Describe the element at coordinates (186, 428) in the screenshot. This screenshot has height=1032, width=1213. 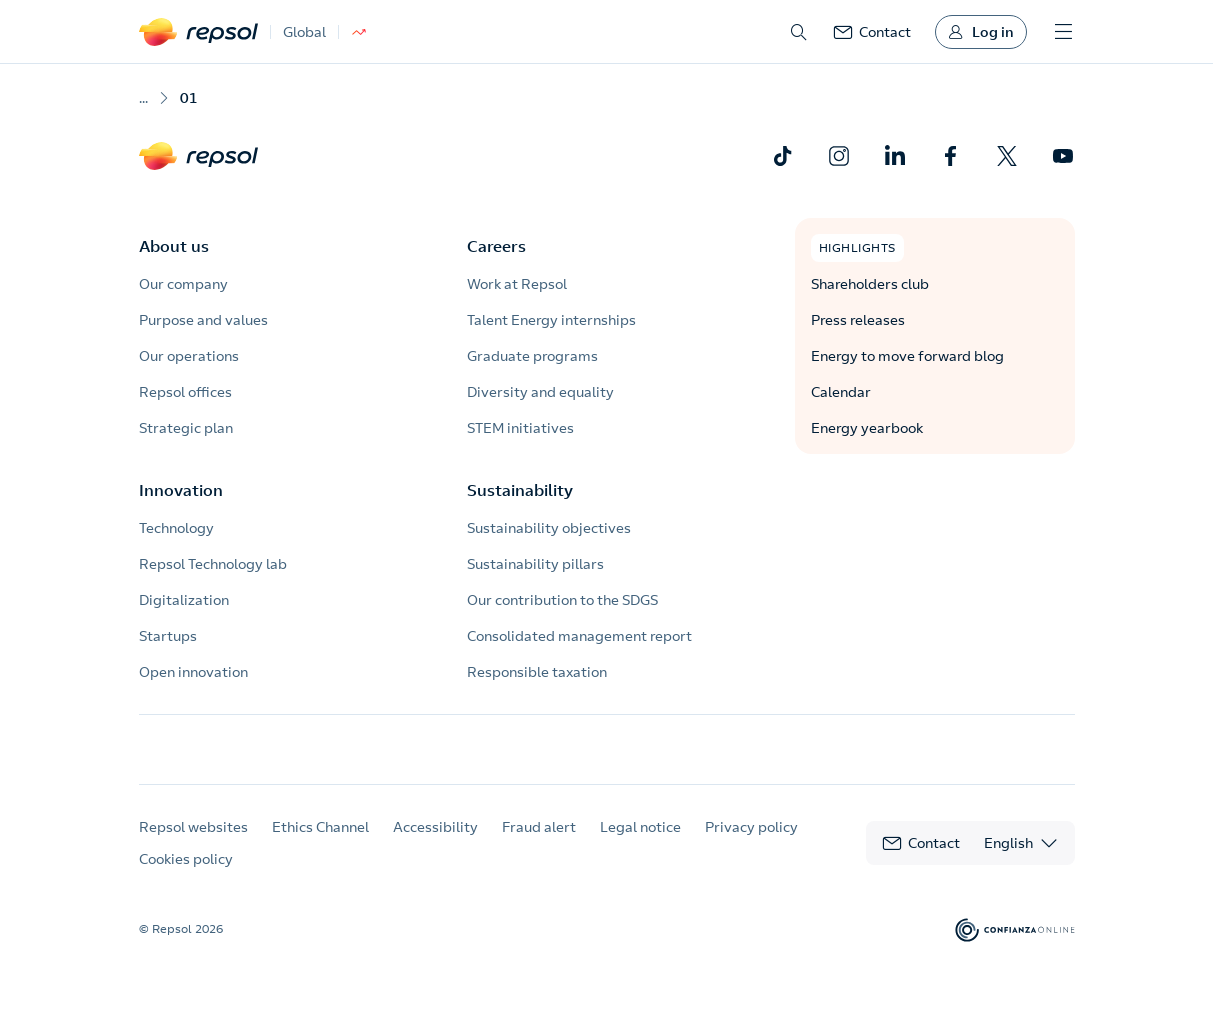
I see `Strategic plan` at that location.